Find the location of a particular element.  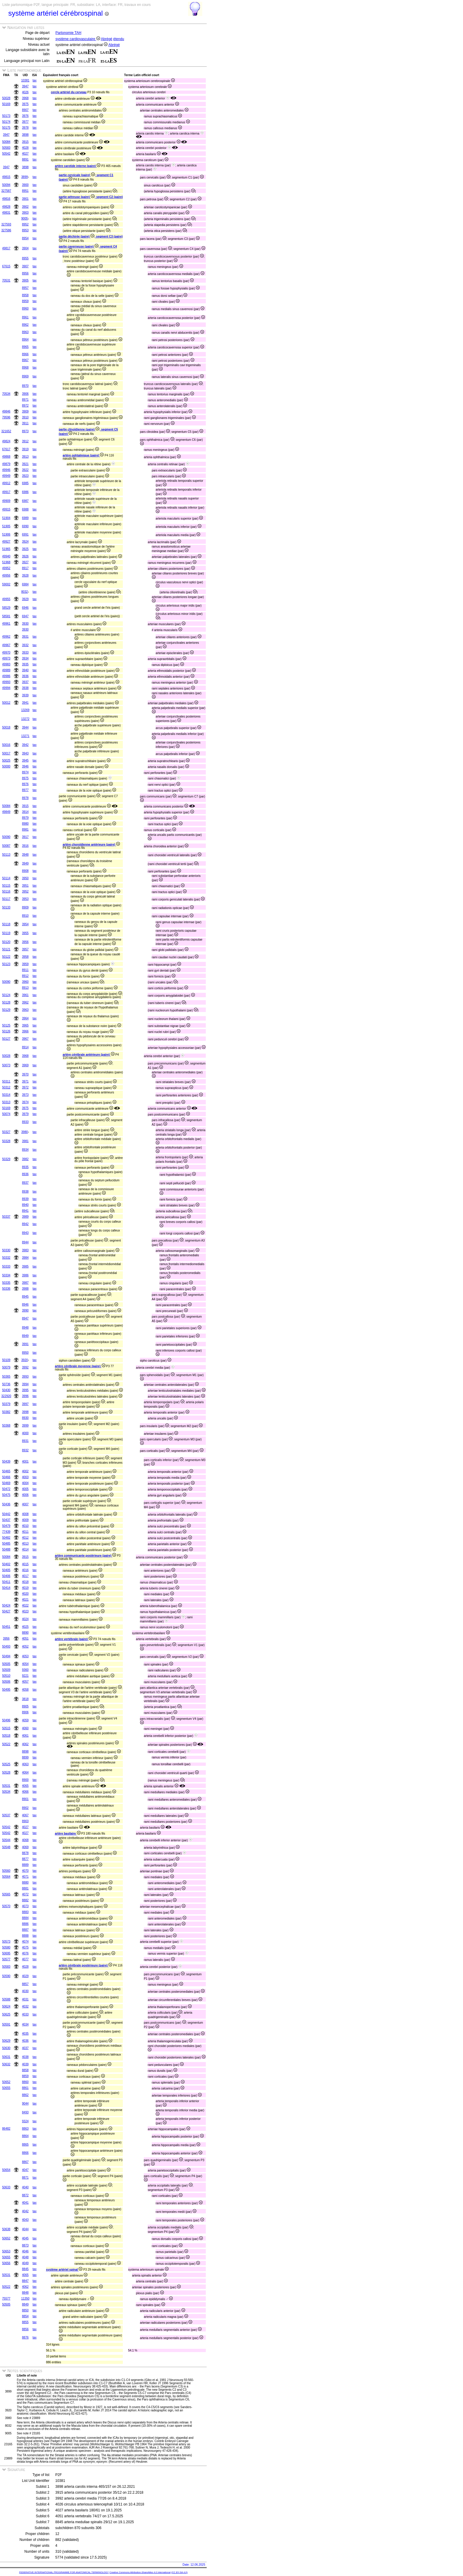

50314 is located at coordinates (6, 1094).